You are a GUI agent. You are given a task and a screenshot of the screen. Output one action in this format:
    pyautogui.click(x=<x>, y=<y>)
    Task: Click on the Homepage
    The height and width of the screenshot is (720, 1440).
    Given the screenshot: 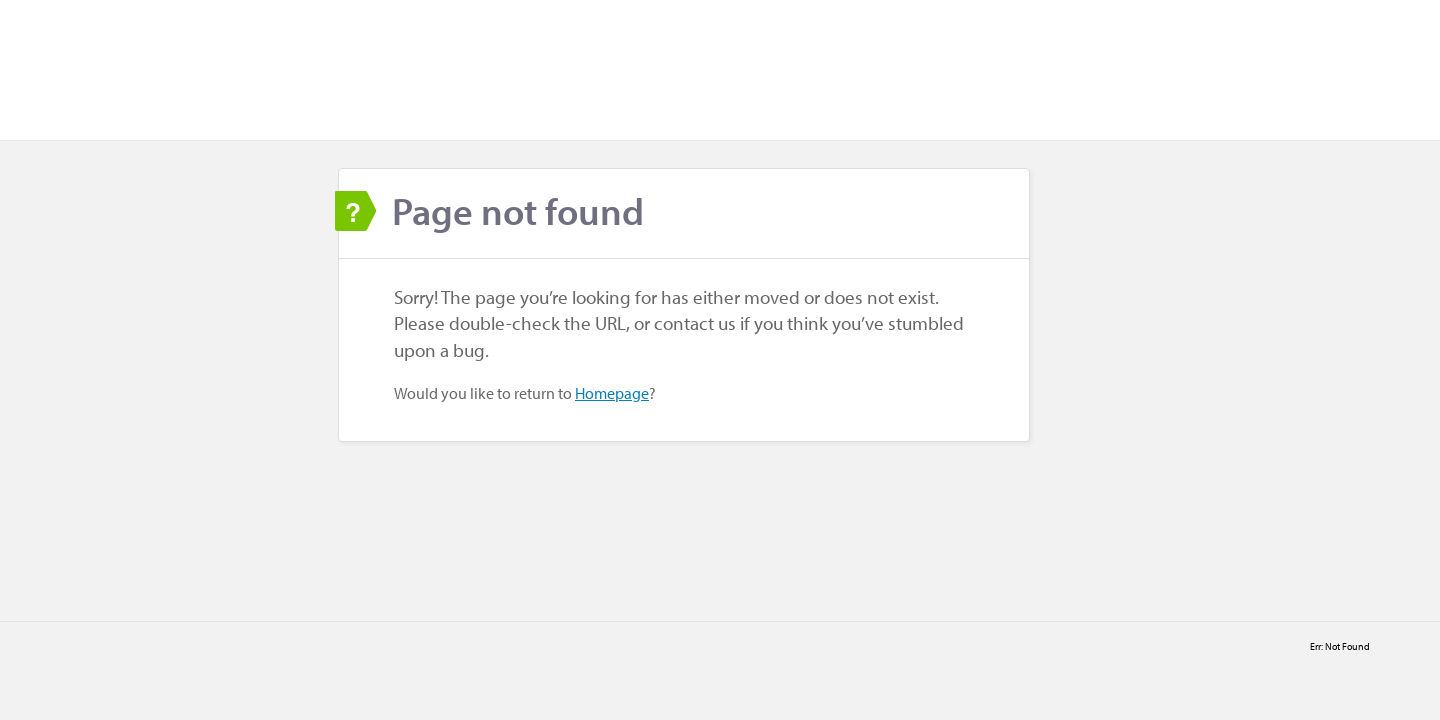 What is the action you would take?
    pyautogui.click(x=612, y=393)
    